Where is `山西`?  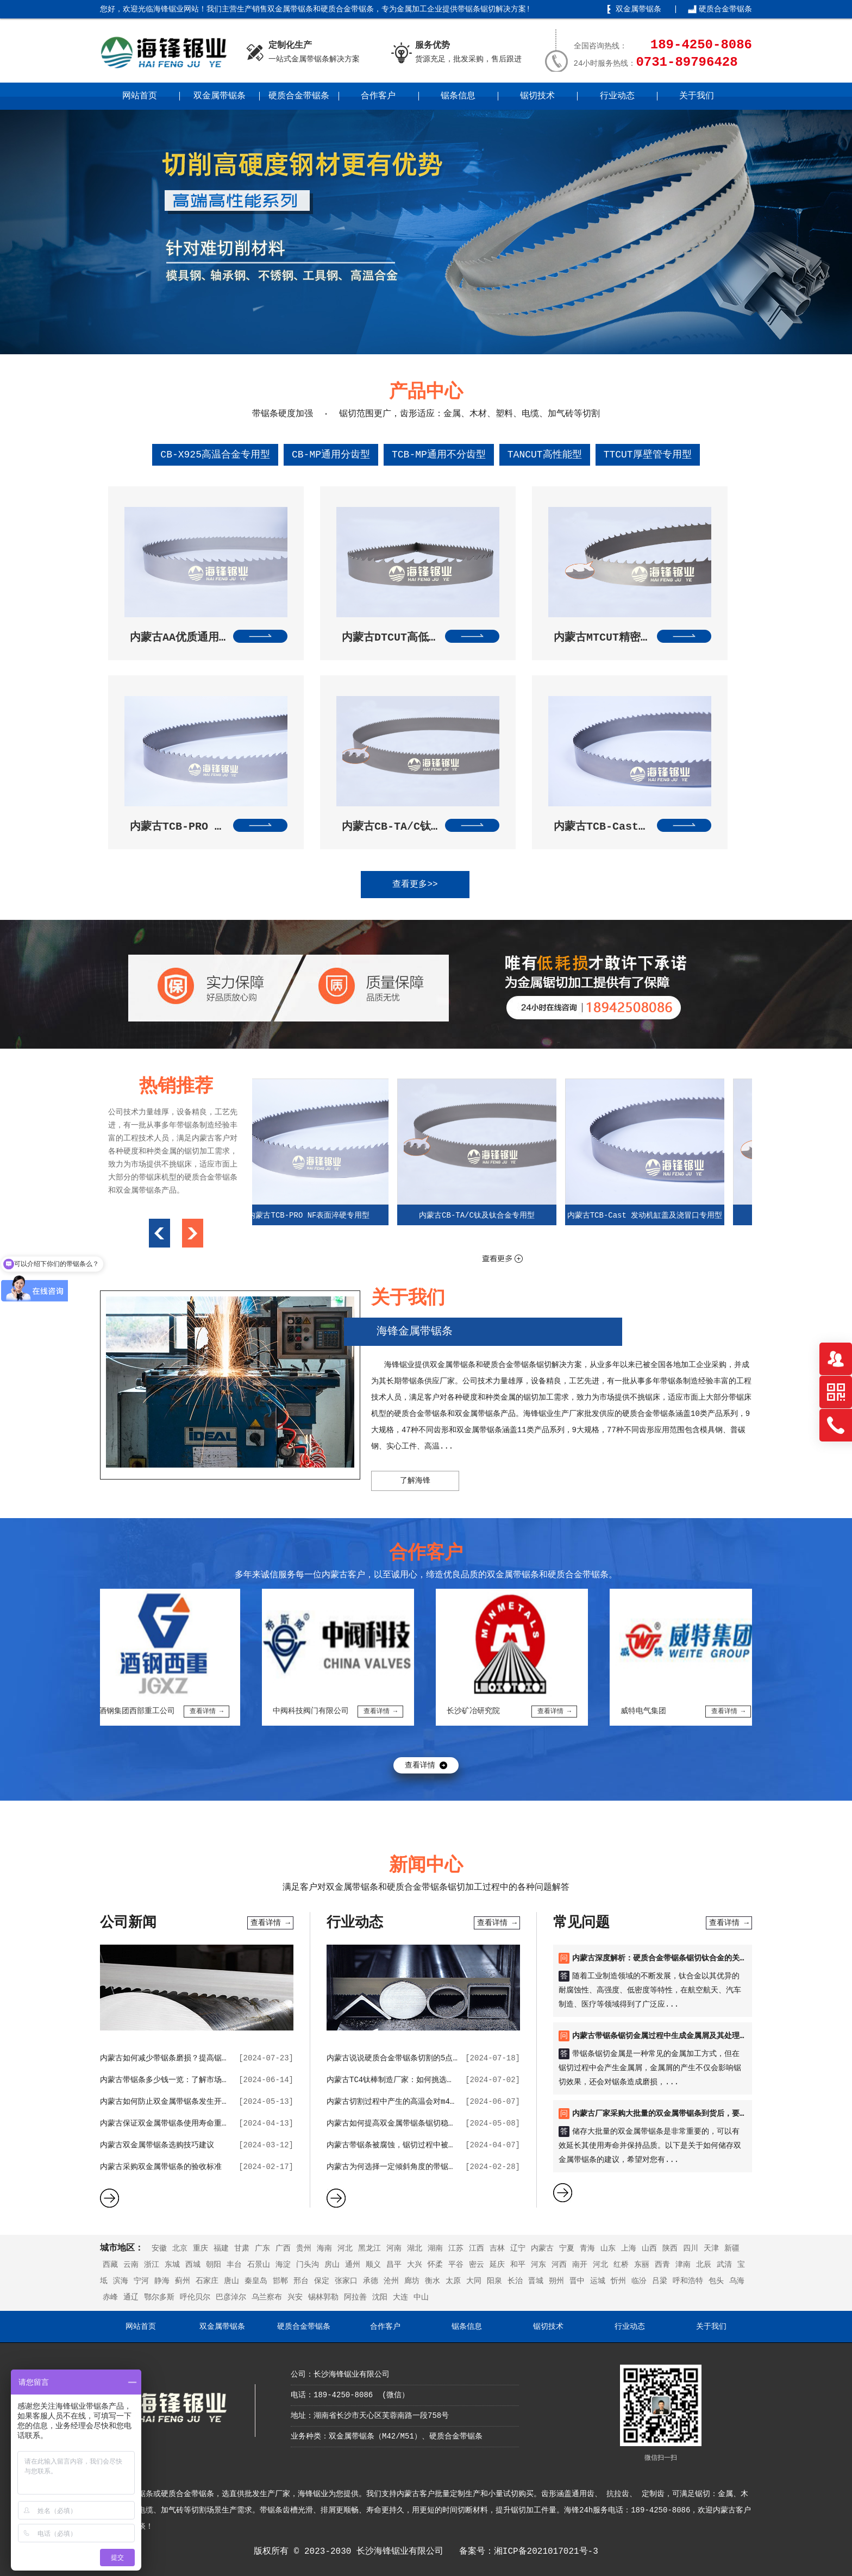 山西 is located at coordinates (649, 2248).